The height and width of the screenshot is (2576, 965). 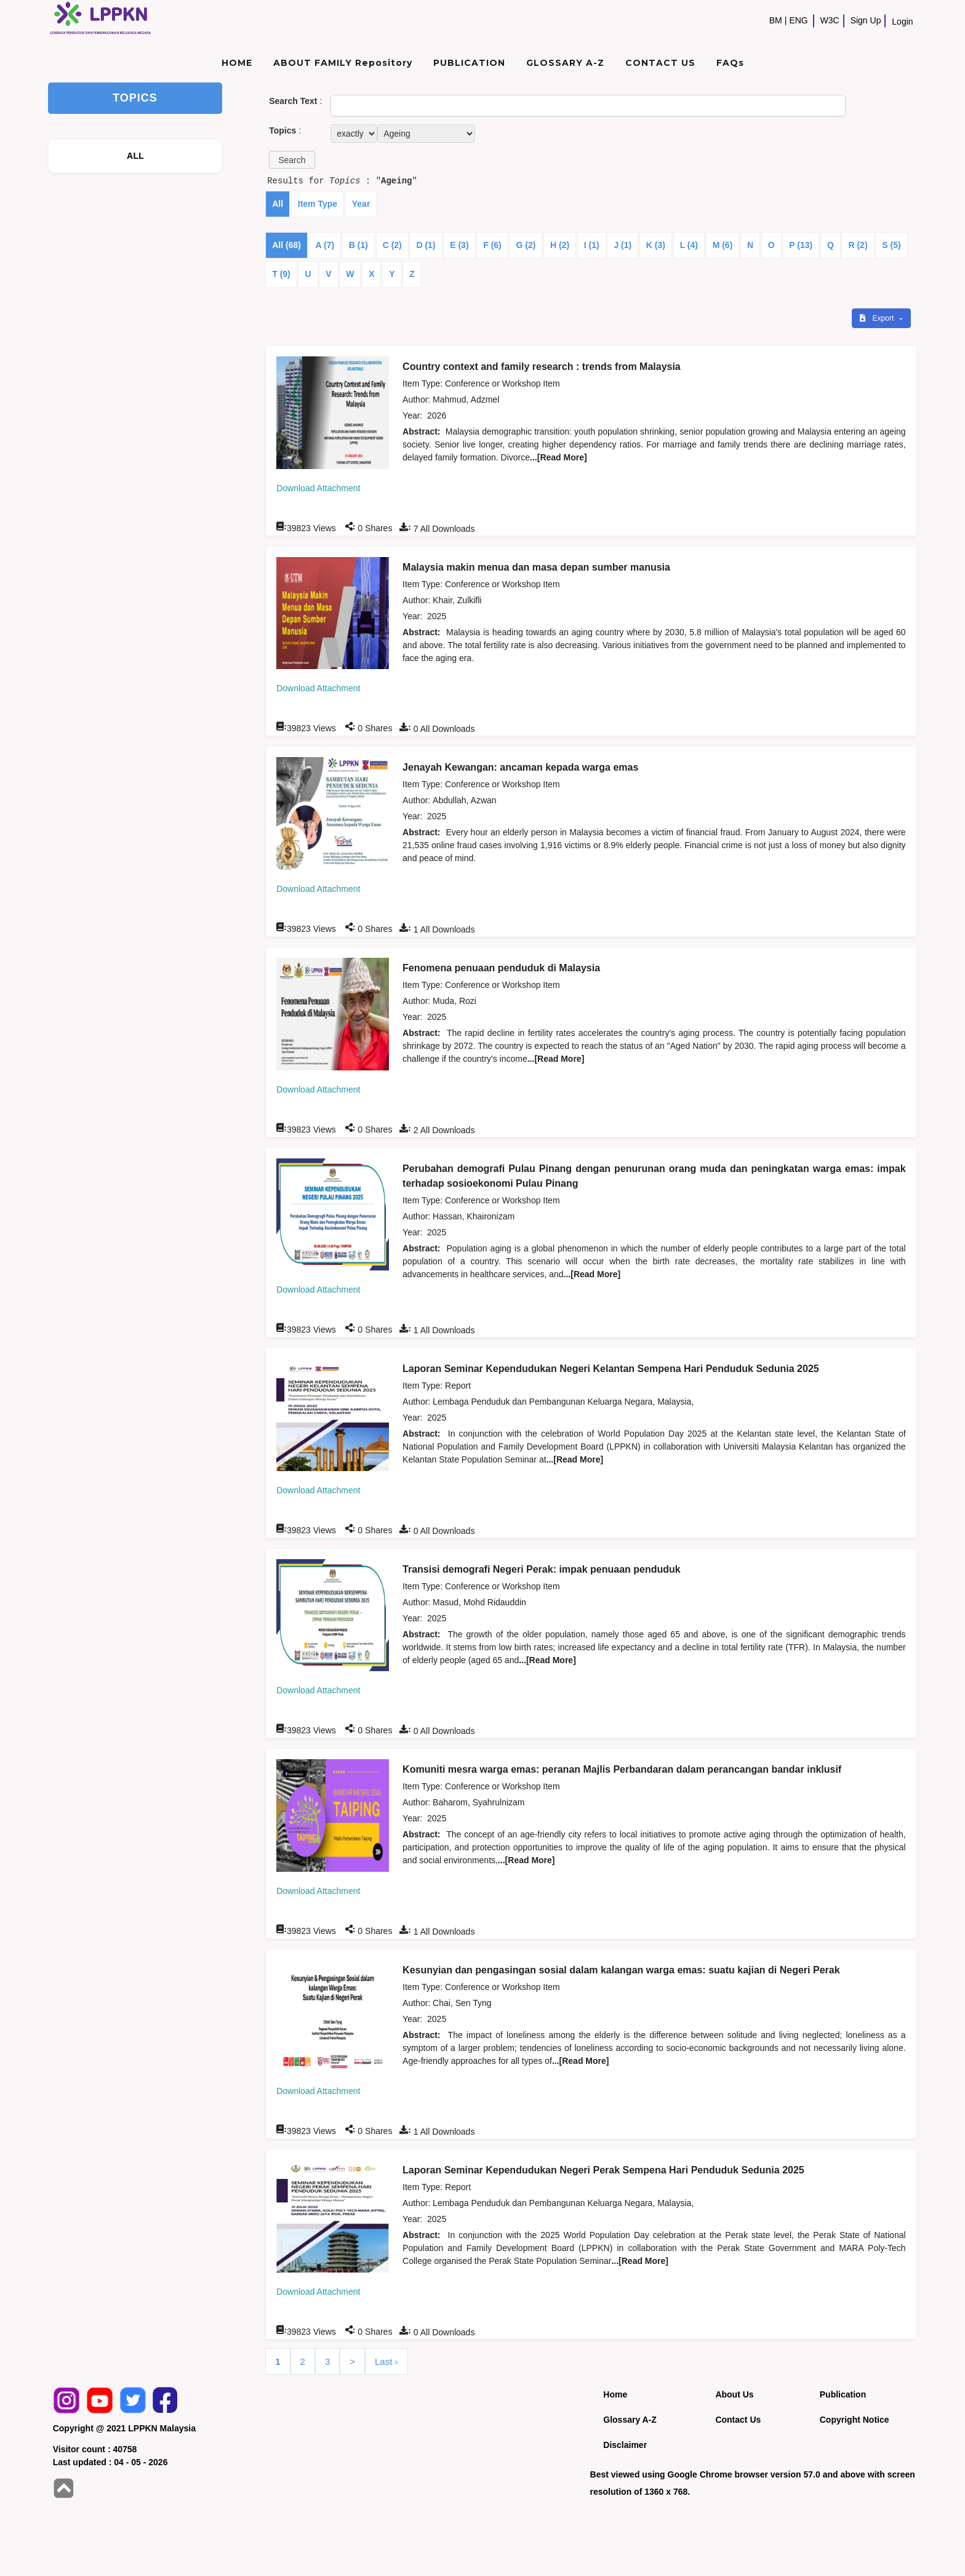 I want to click on BM, so click(x=775, y=20).